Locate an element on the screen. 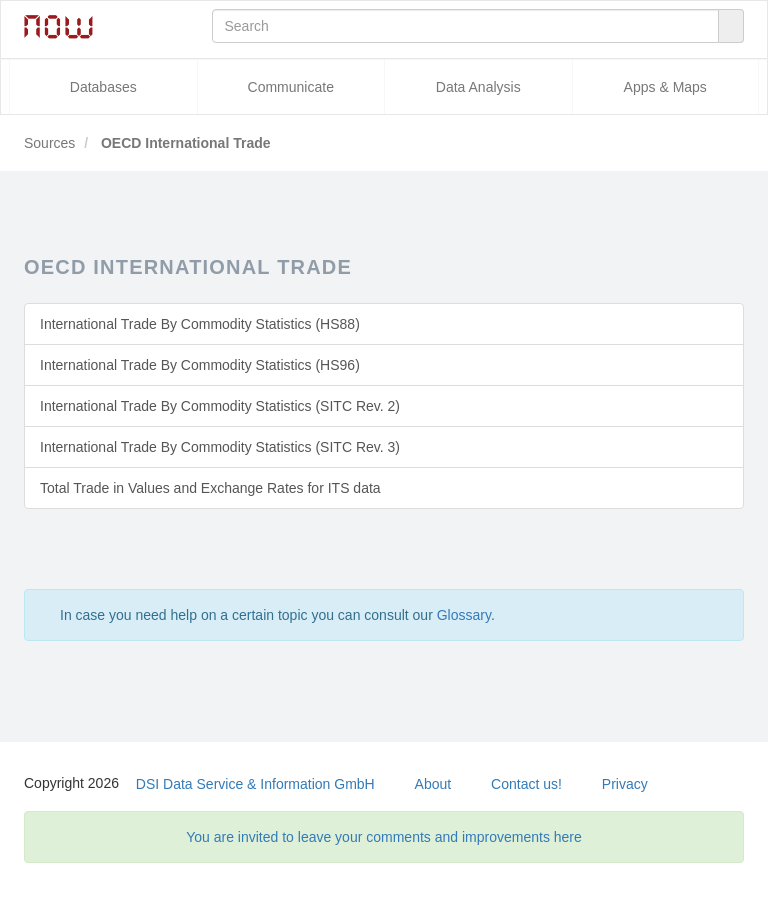  About is located at coordinates (433, 784).